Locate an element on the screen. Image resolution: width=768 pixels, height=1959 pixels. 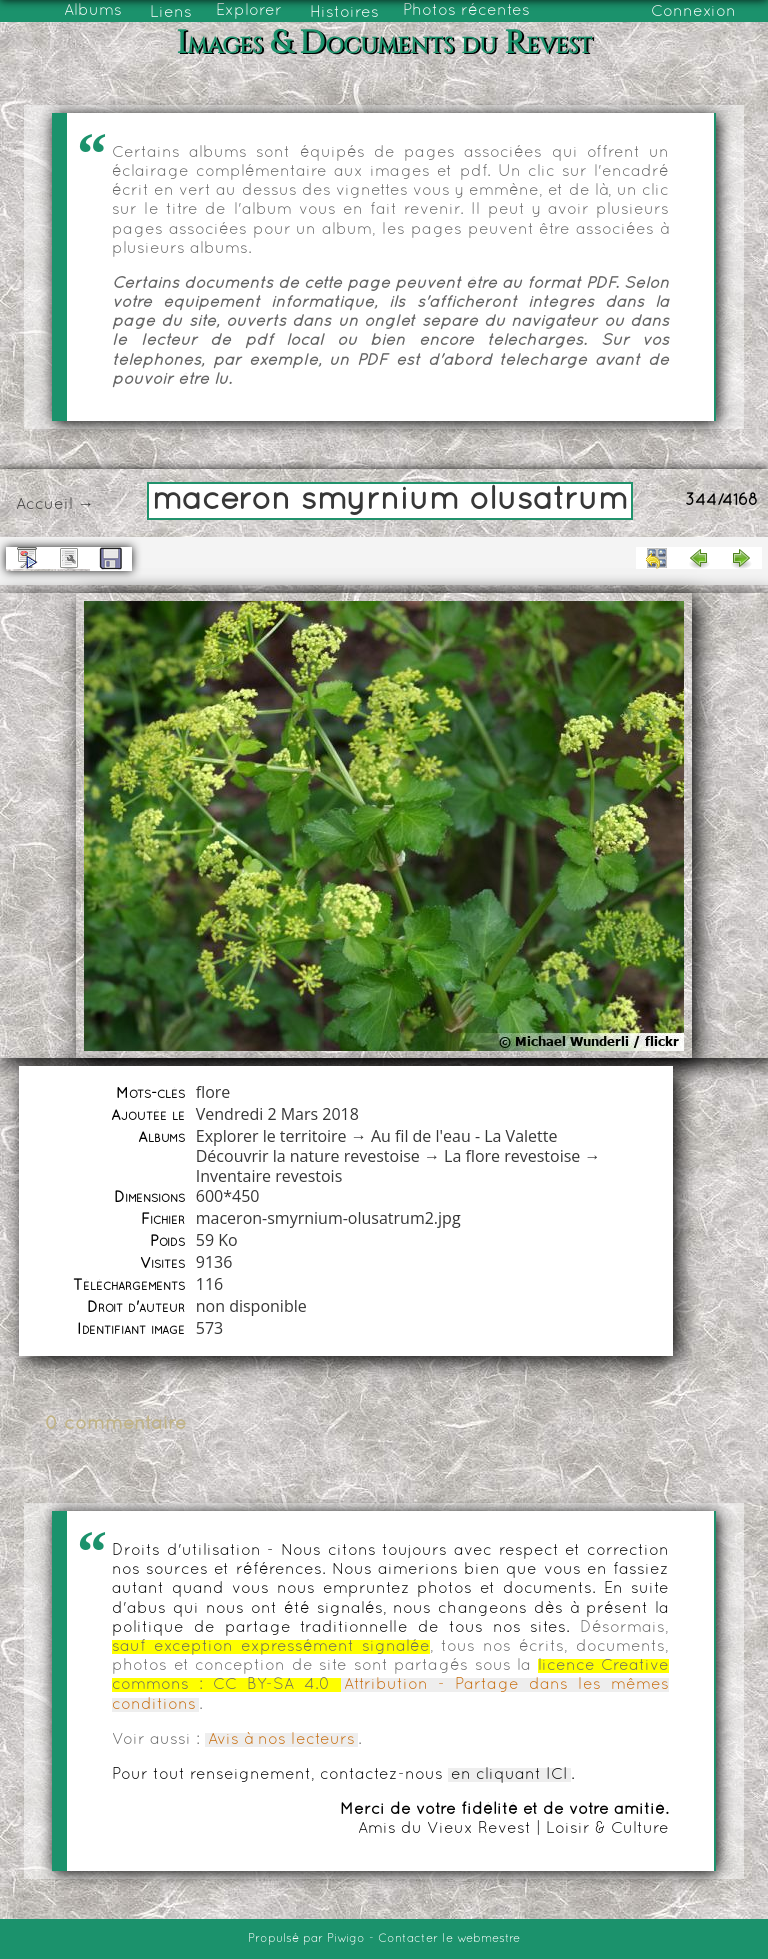
Découvrir la nature revestoise is located at coordinates (308, 1156).